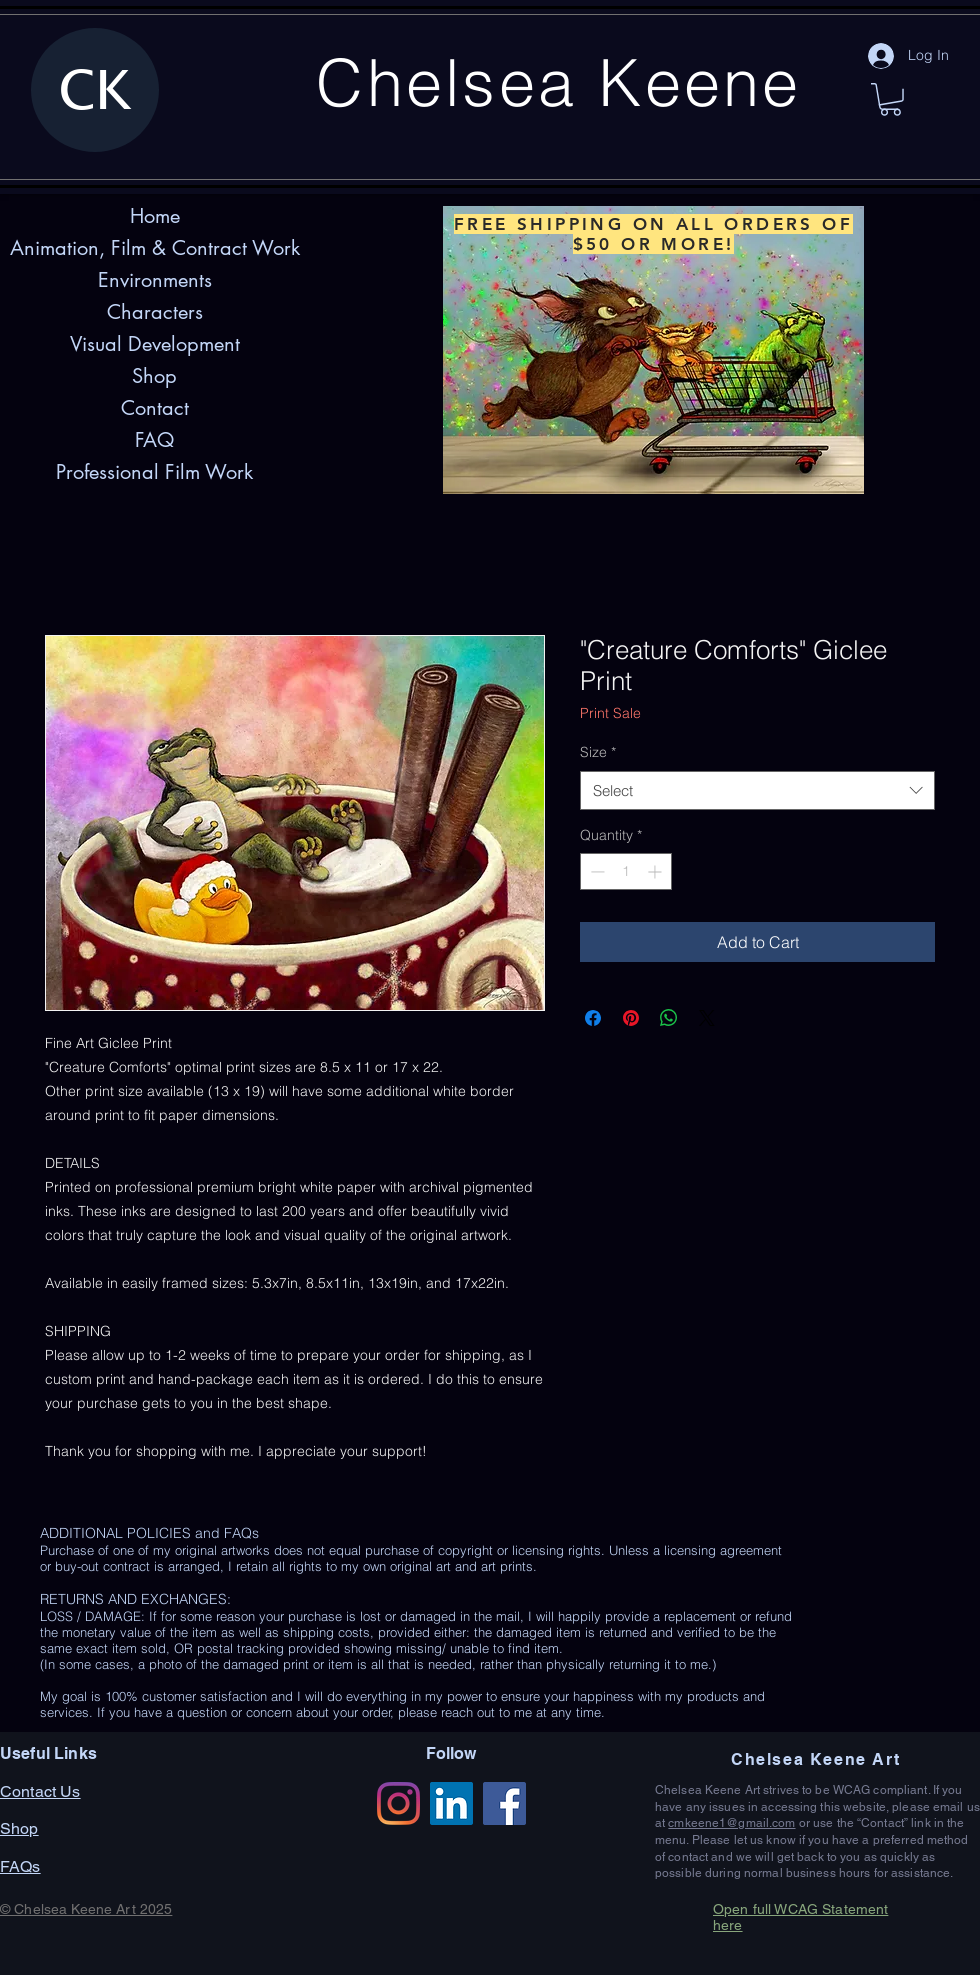 This screenshot has height=1975, width=980. I want to click on [LinkedIn], so click(451, 1803).